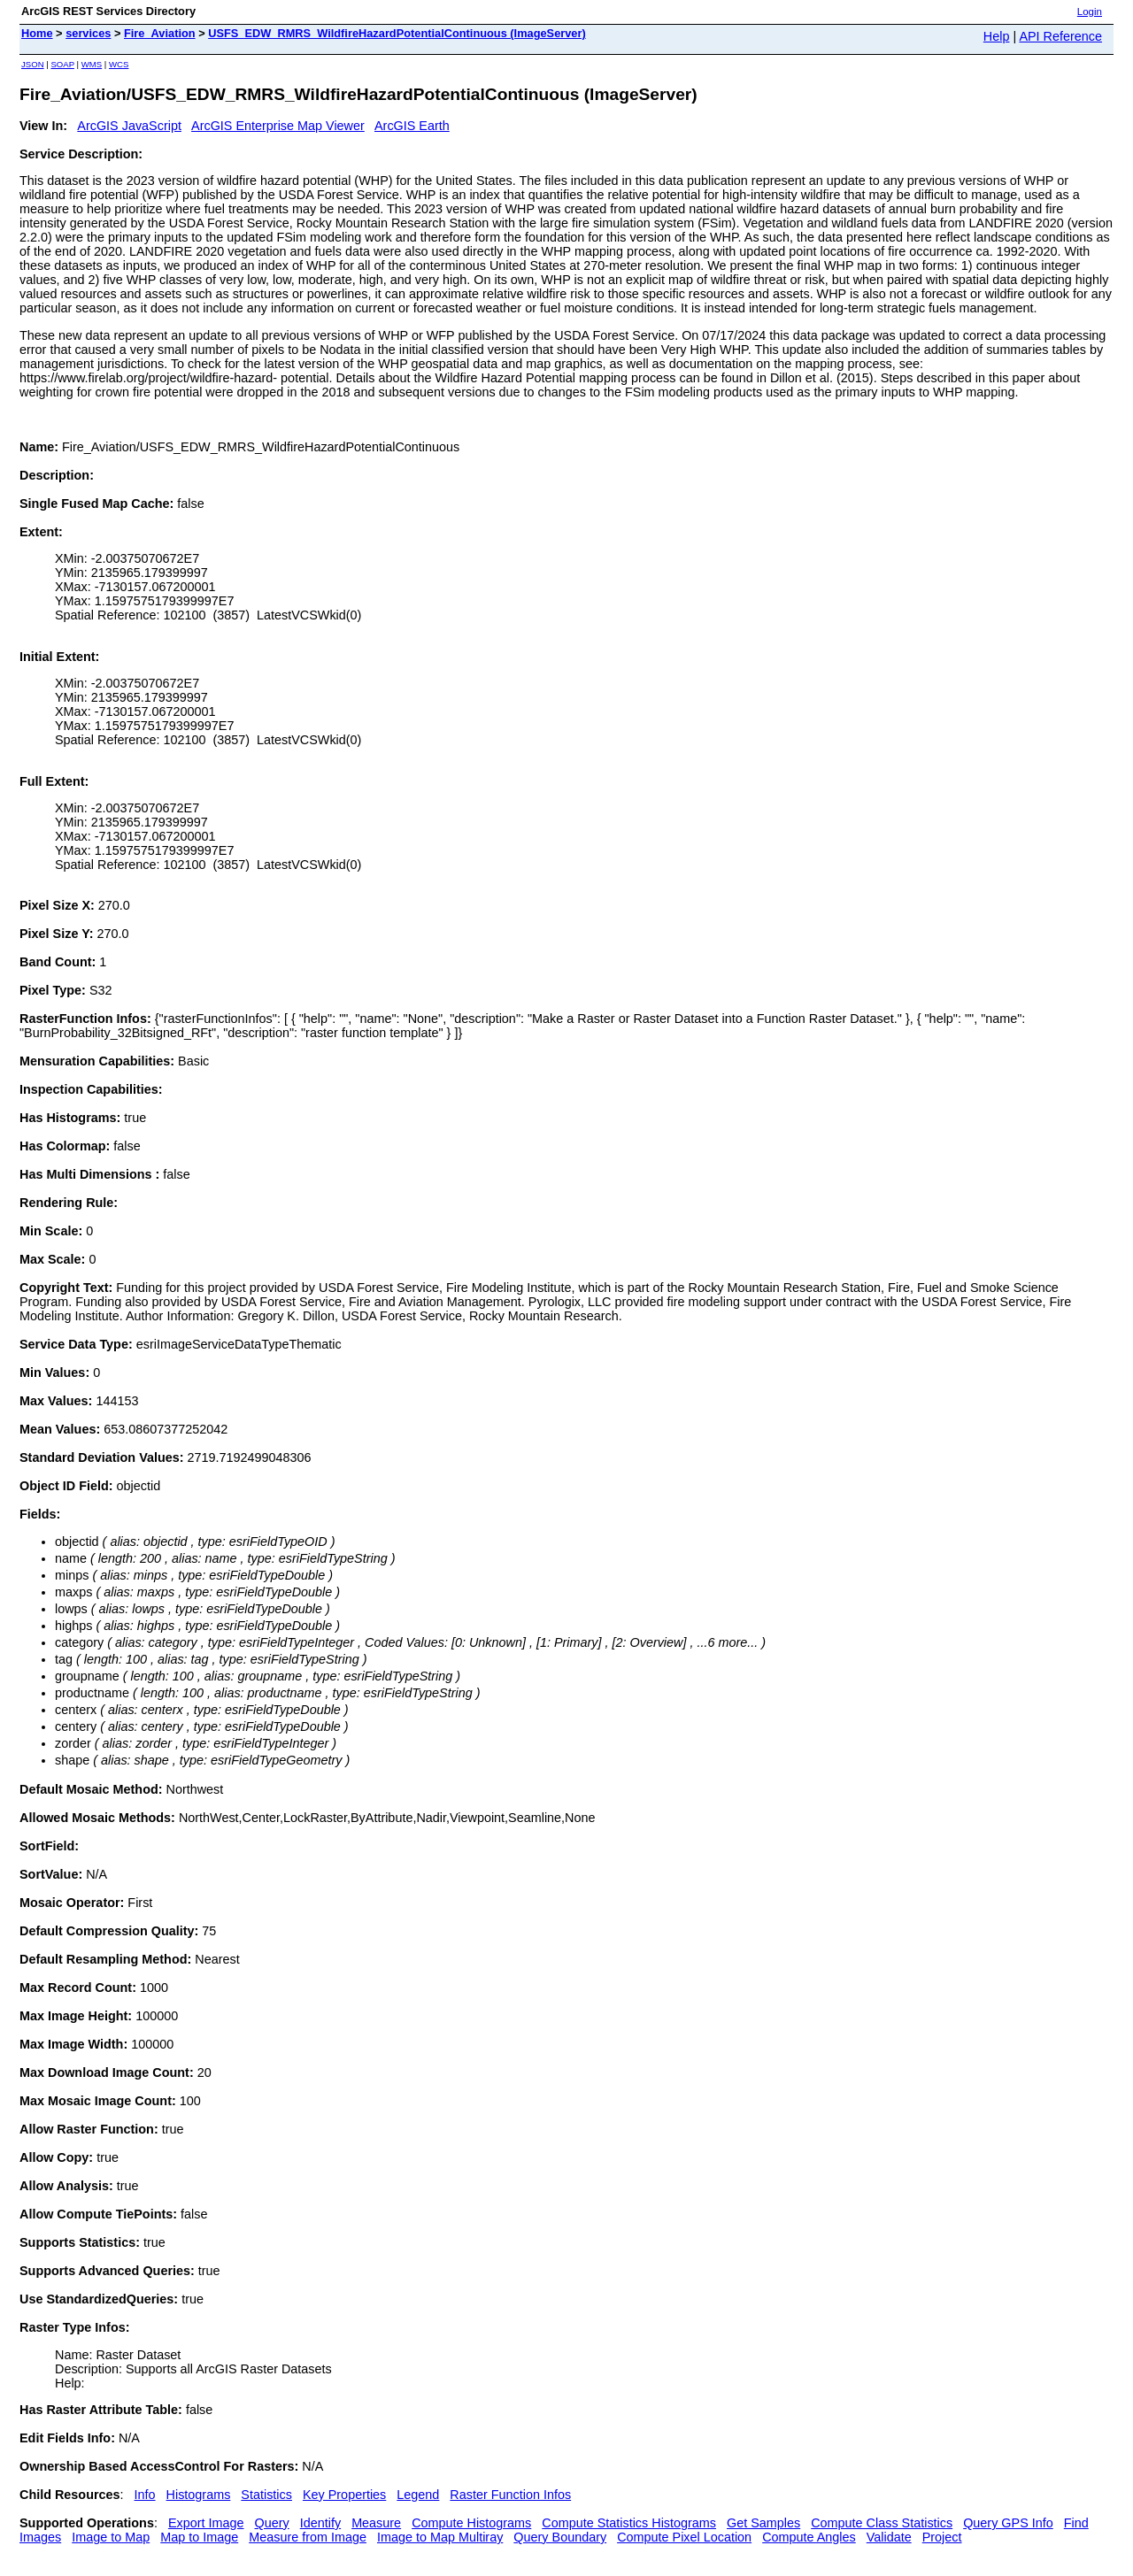 This screenshot has width=1133, height=2576. Describe the element at coordinates (32, 64) in the screenshot. I see `JSON` at that location.